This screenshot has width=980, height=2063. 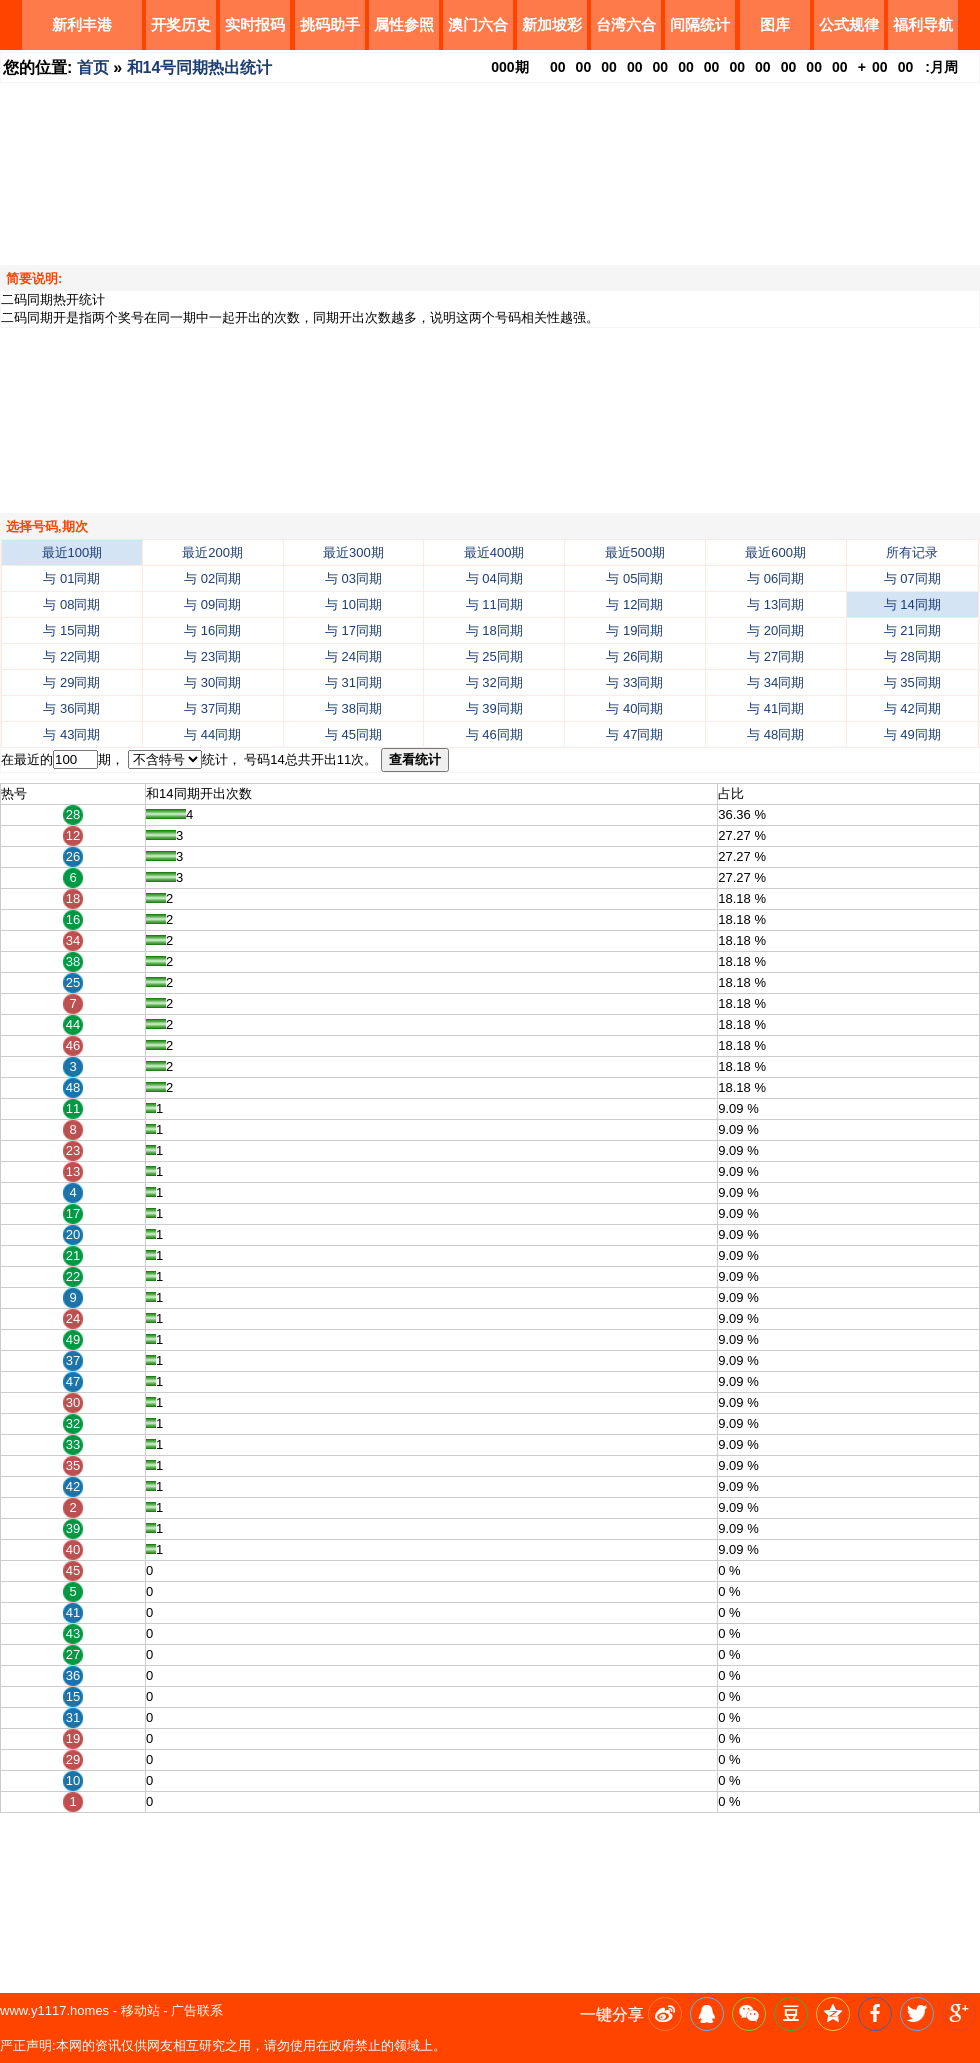 I want to click on 与 42同期, so click(x=912, y=708).